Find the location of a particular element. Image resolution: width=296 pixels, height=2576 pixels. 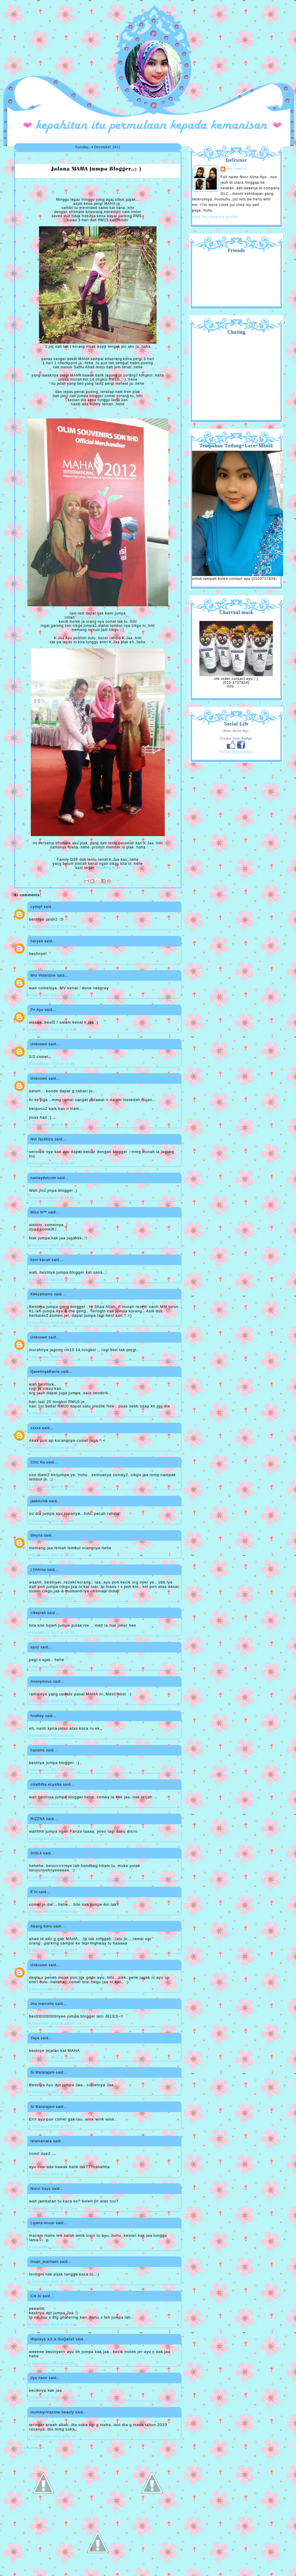

4 December 2012 at 20:37 is located at coordinates (51, 1555).